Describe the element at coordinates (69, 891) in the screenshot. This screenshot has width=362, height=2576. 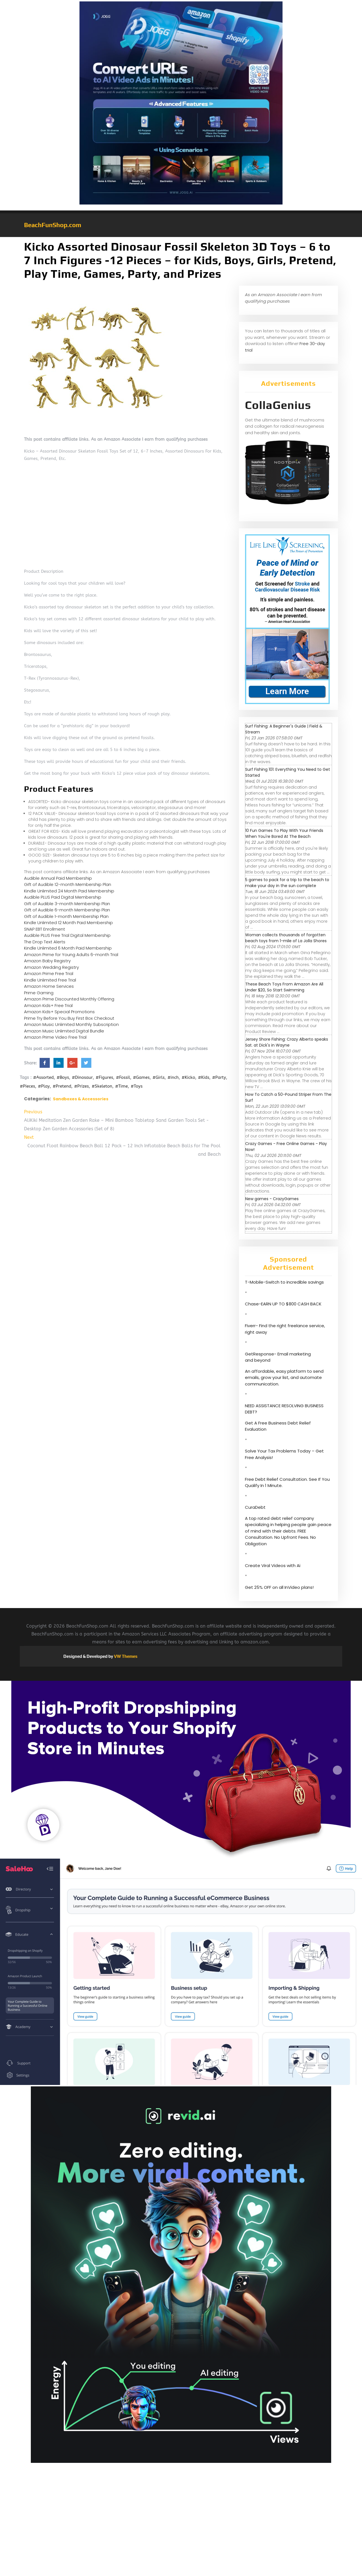
I see `Kindle Unlimited 24 Month Paid Membership` at that location.